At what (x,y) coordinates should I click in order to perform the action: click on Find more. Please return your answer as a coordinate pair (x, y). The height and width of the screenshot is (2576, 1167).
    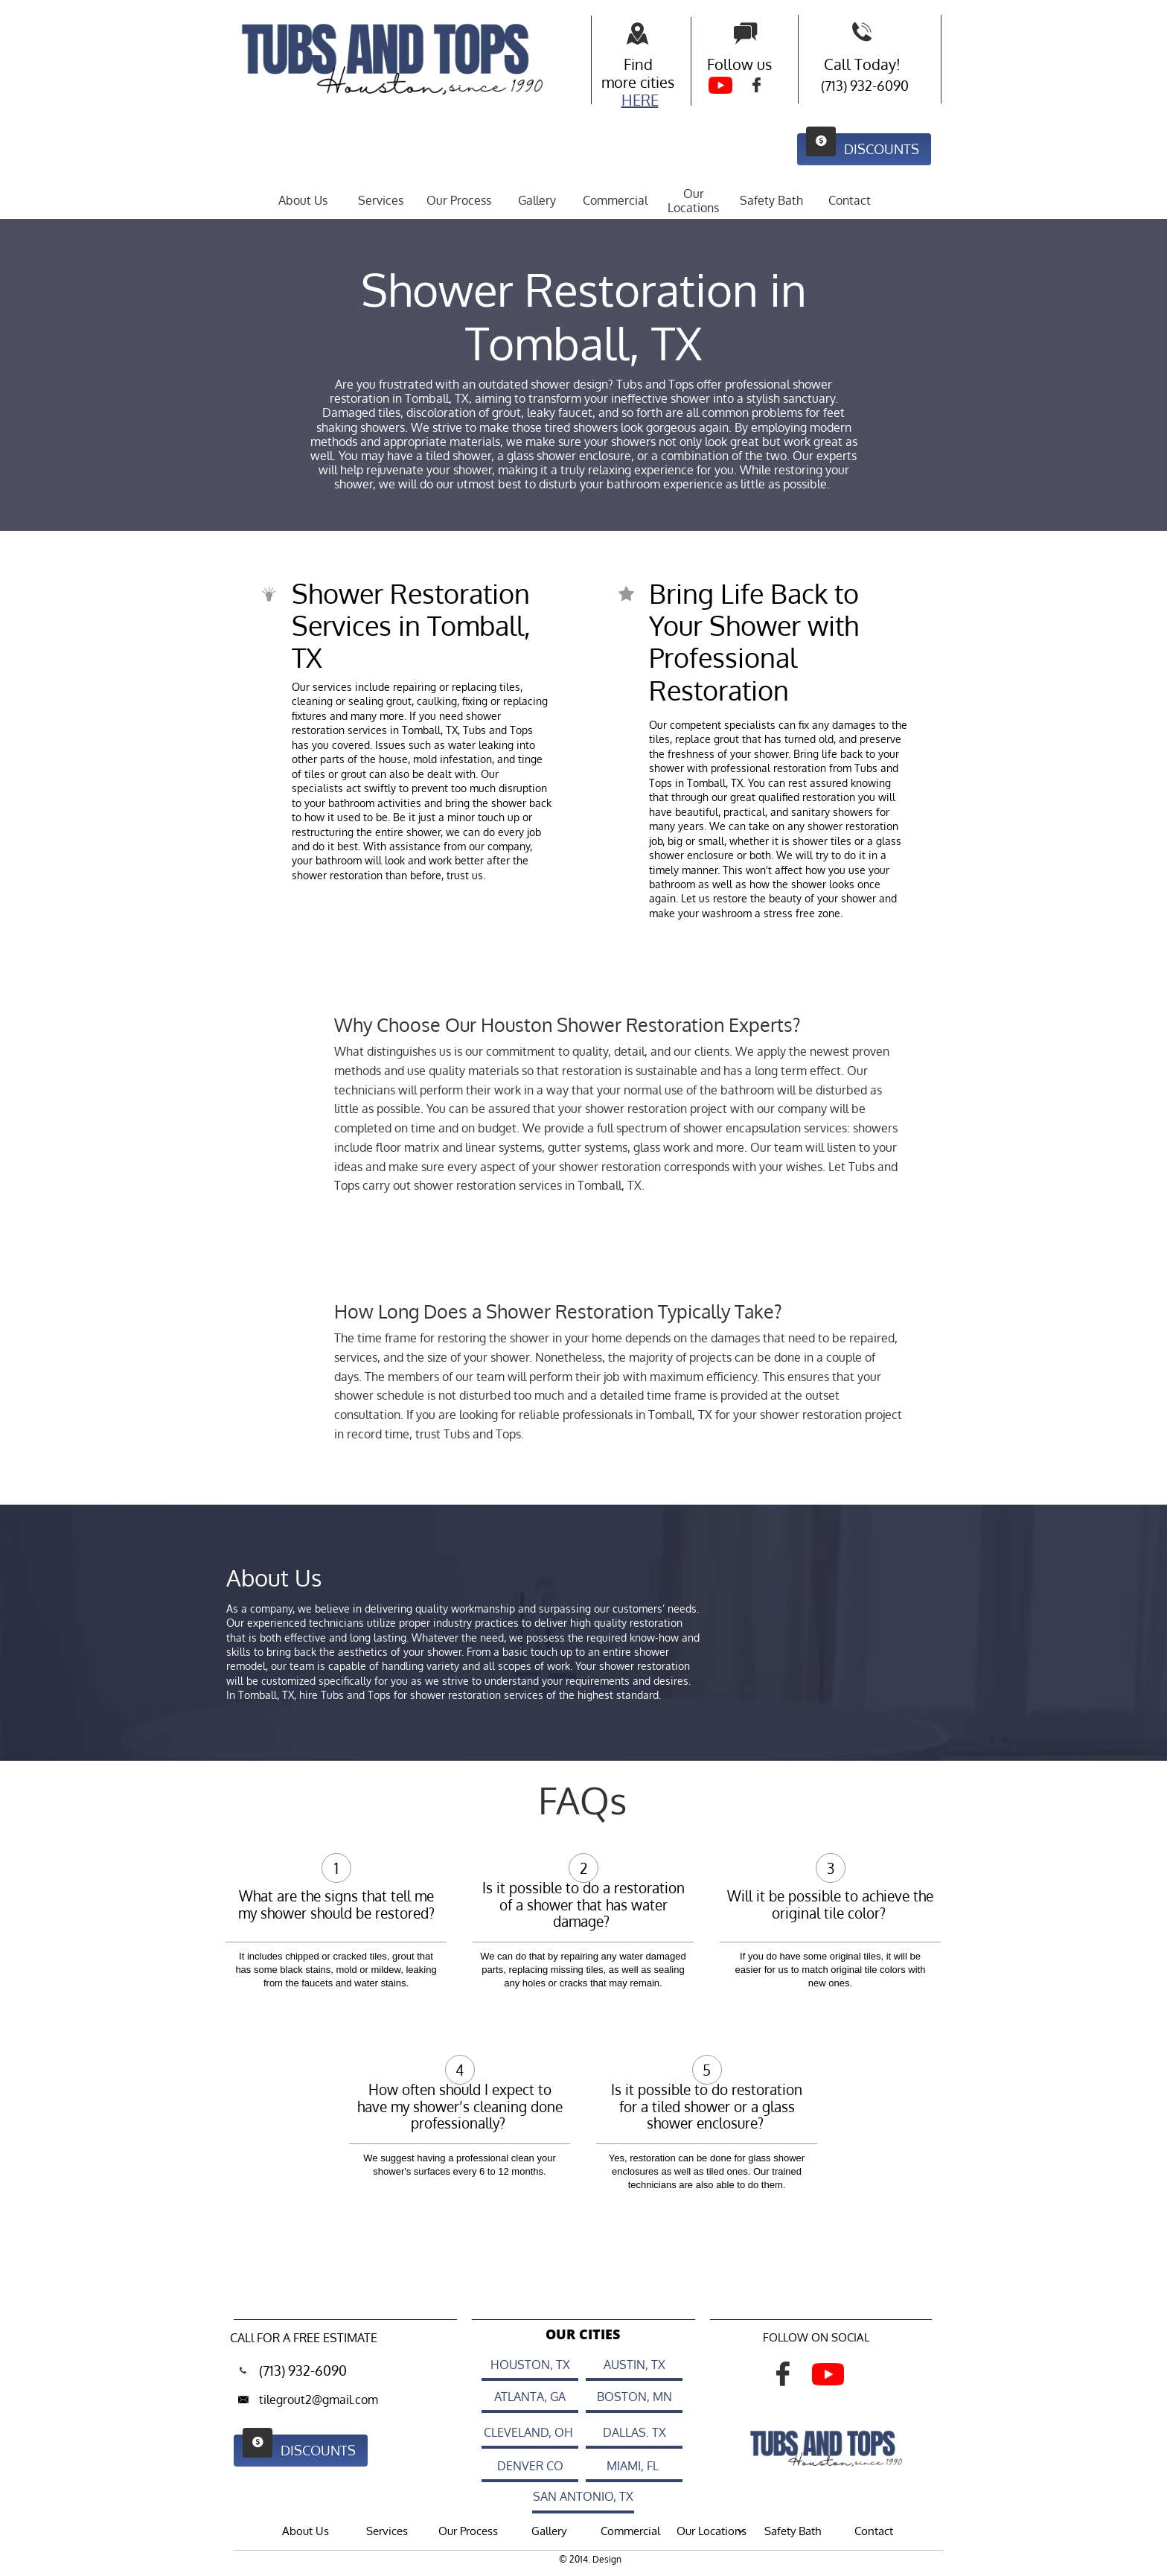
    Looking at the image, I should click on (627, 73).